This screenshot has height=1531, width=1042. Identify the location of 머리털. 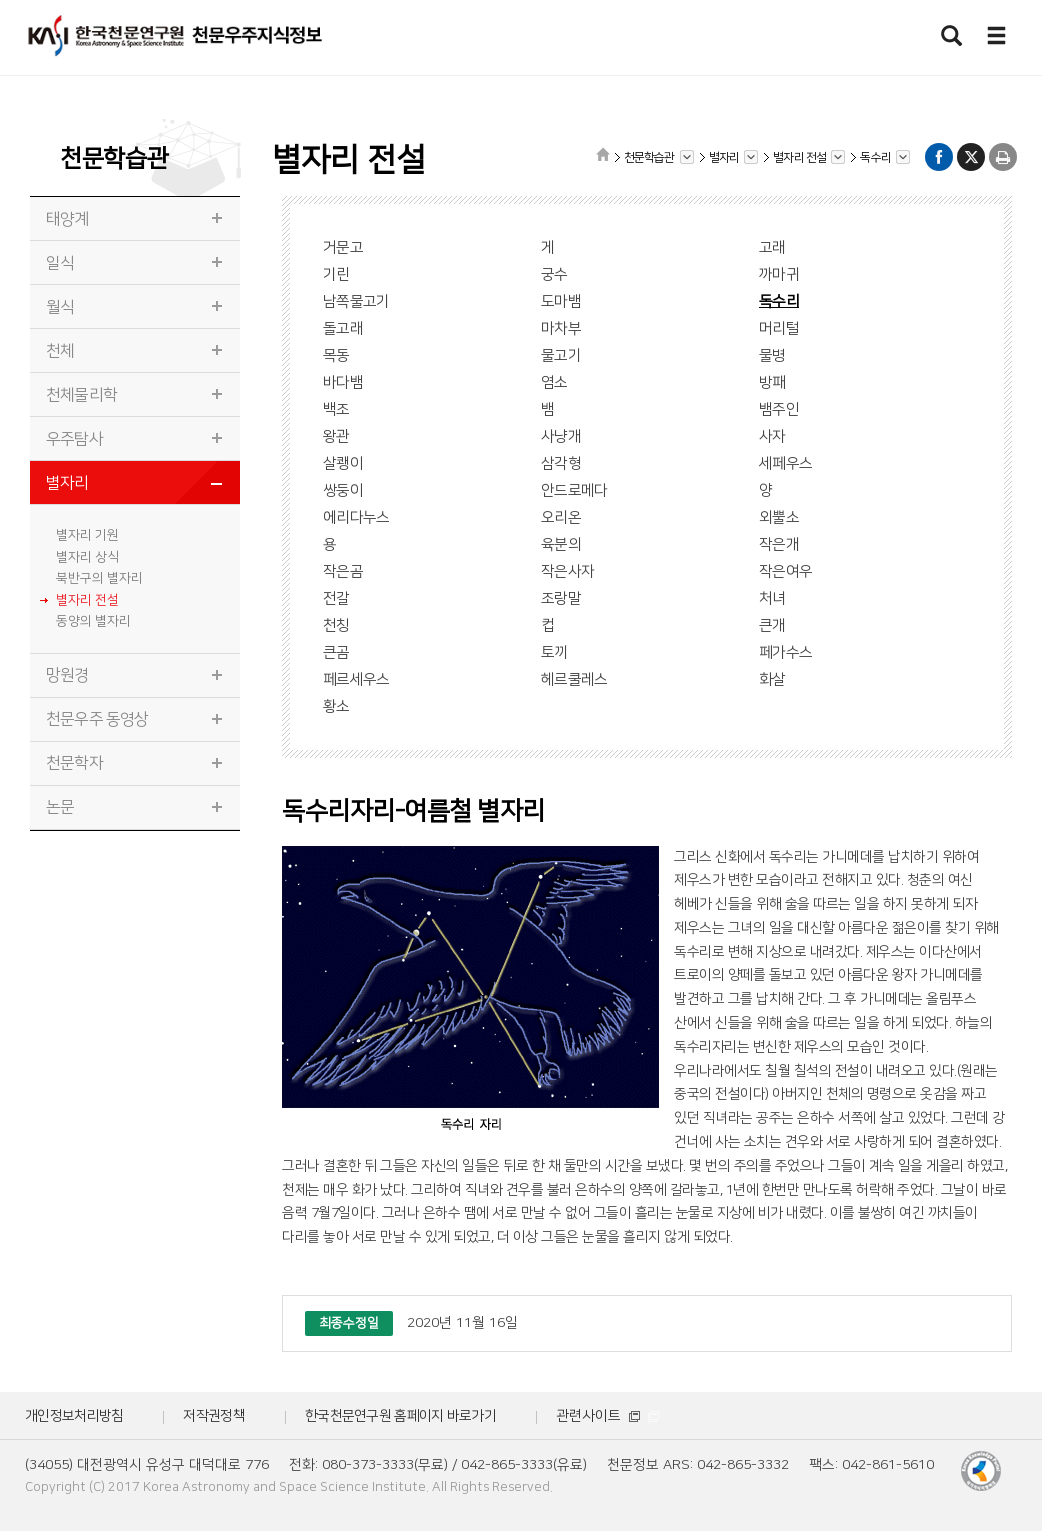
(779, 328).